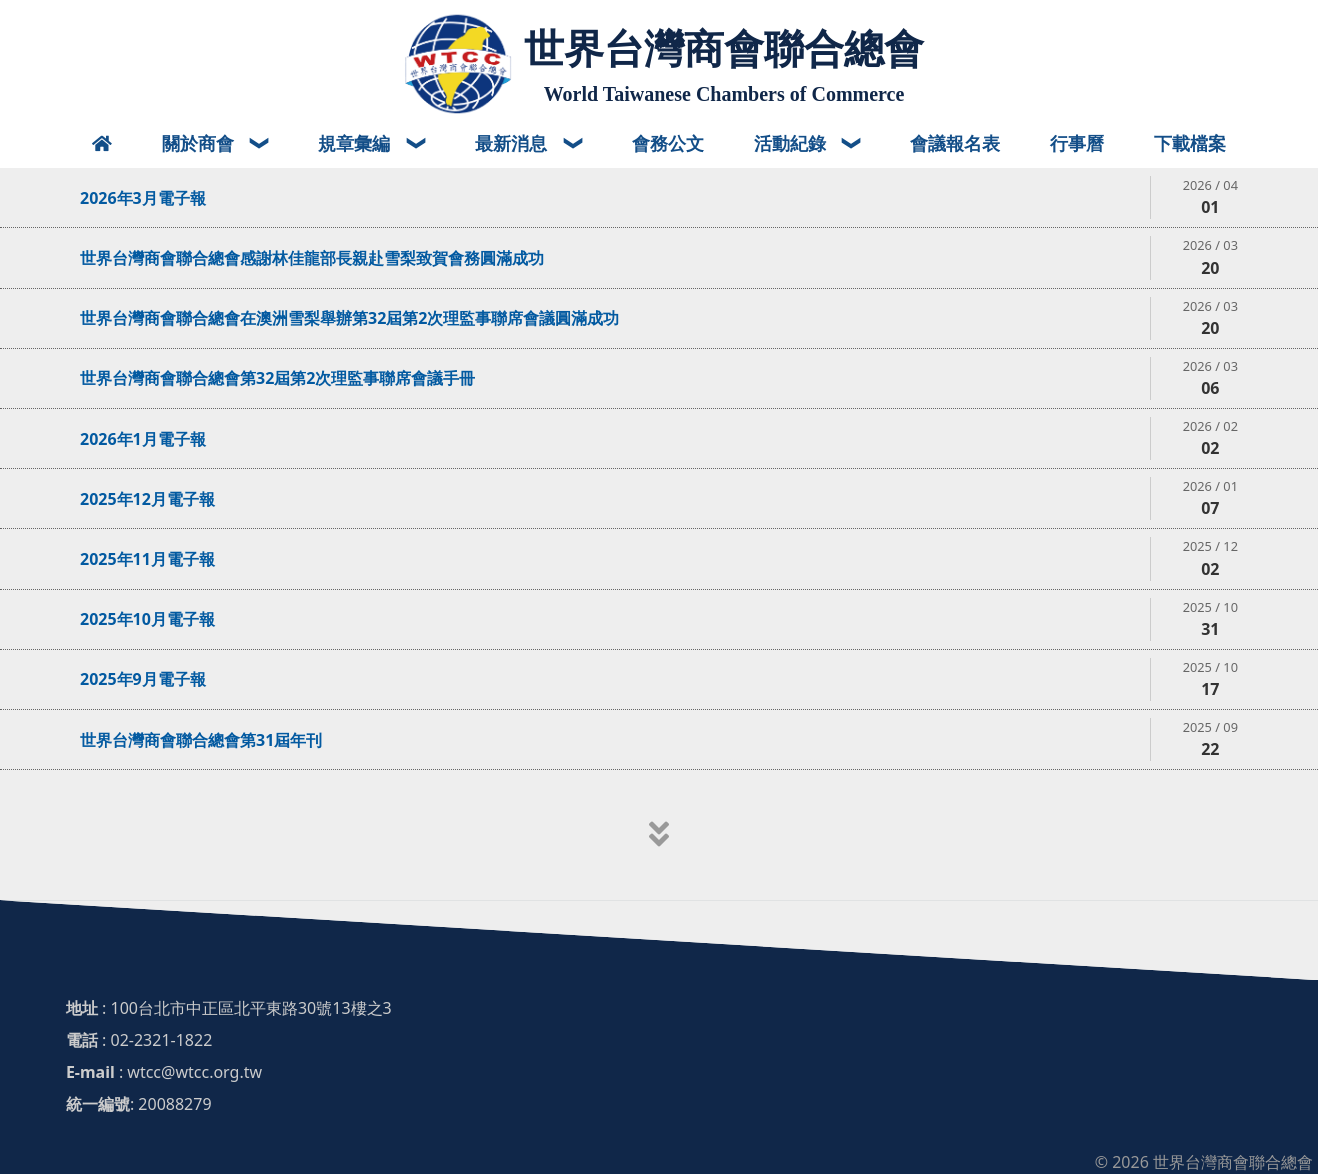 Image resolution: width=1318 pixels, height=1174 pixels. Describe the element at coordinates (792, 143) in the screenshot. I see `活動紀錄` at that location.